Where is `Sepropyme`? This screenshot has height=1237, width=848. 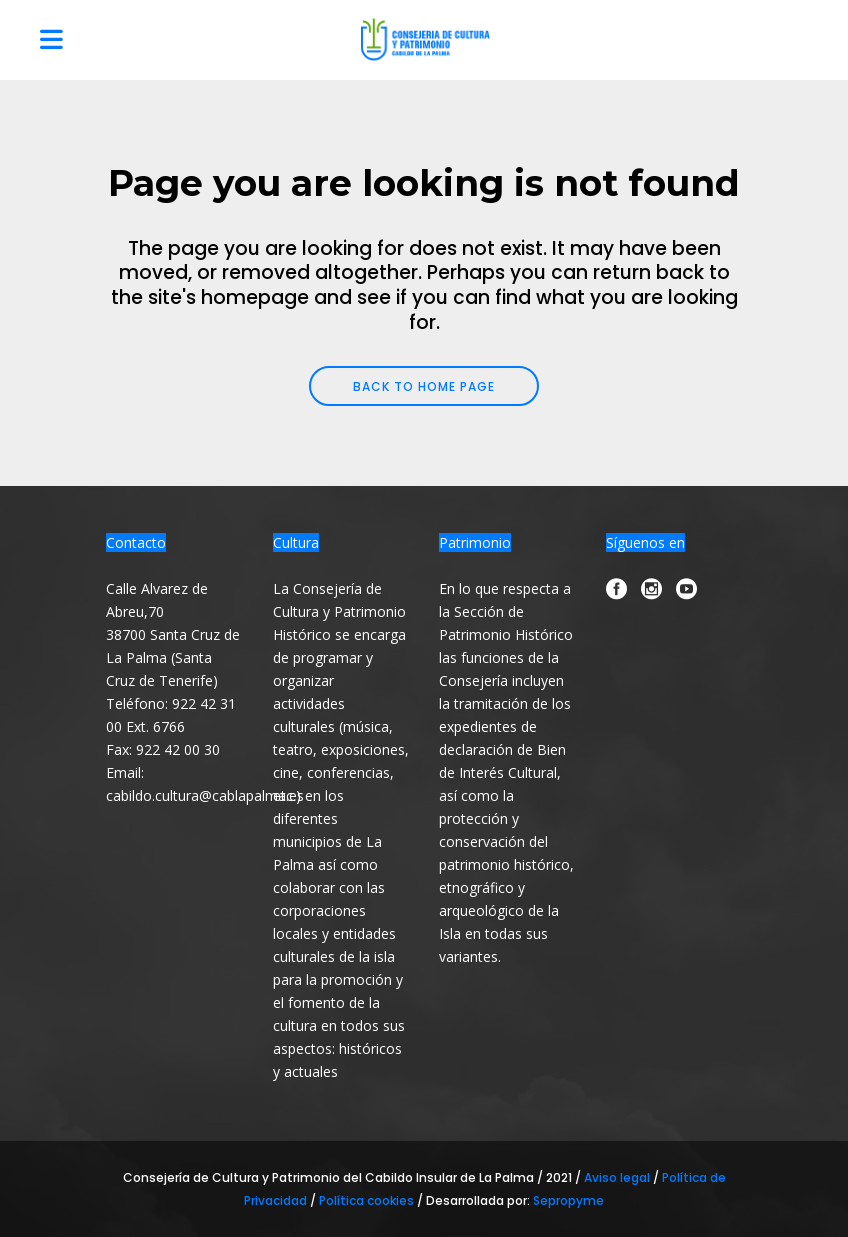 Sepropyme is located at coordinates (568, 1200).